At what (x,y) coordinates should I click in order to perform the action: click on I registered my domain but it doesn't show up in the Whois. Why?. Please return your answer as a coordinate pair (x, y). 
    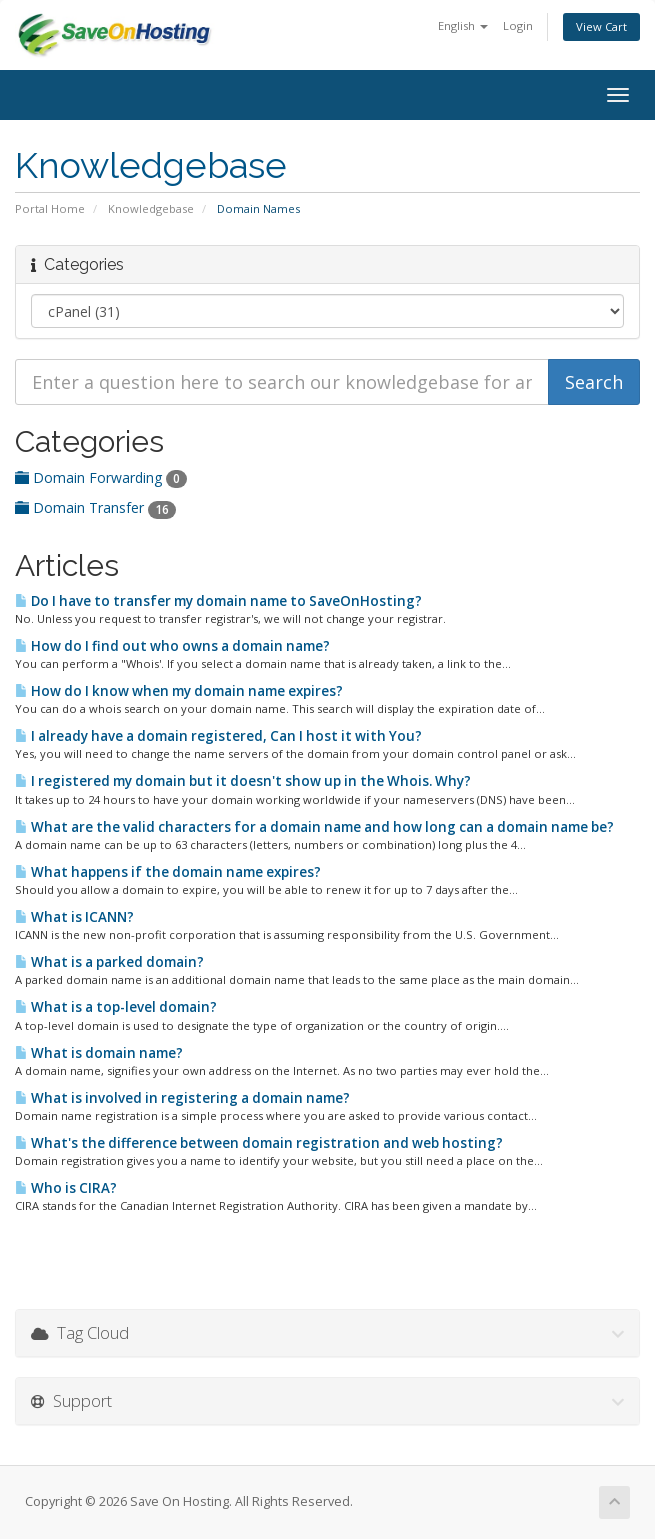
    Looking at the image, I should click on (243, 781).